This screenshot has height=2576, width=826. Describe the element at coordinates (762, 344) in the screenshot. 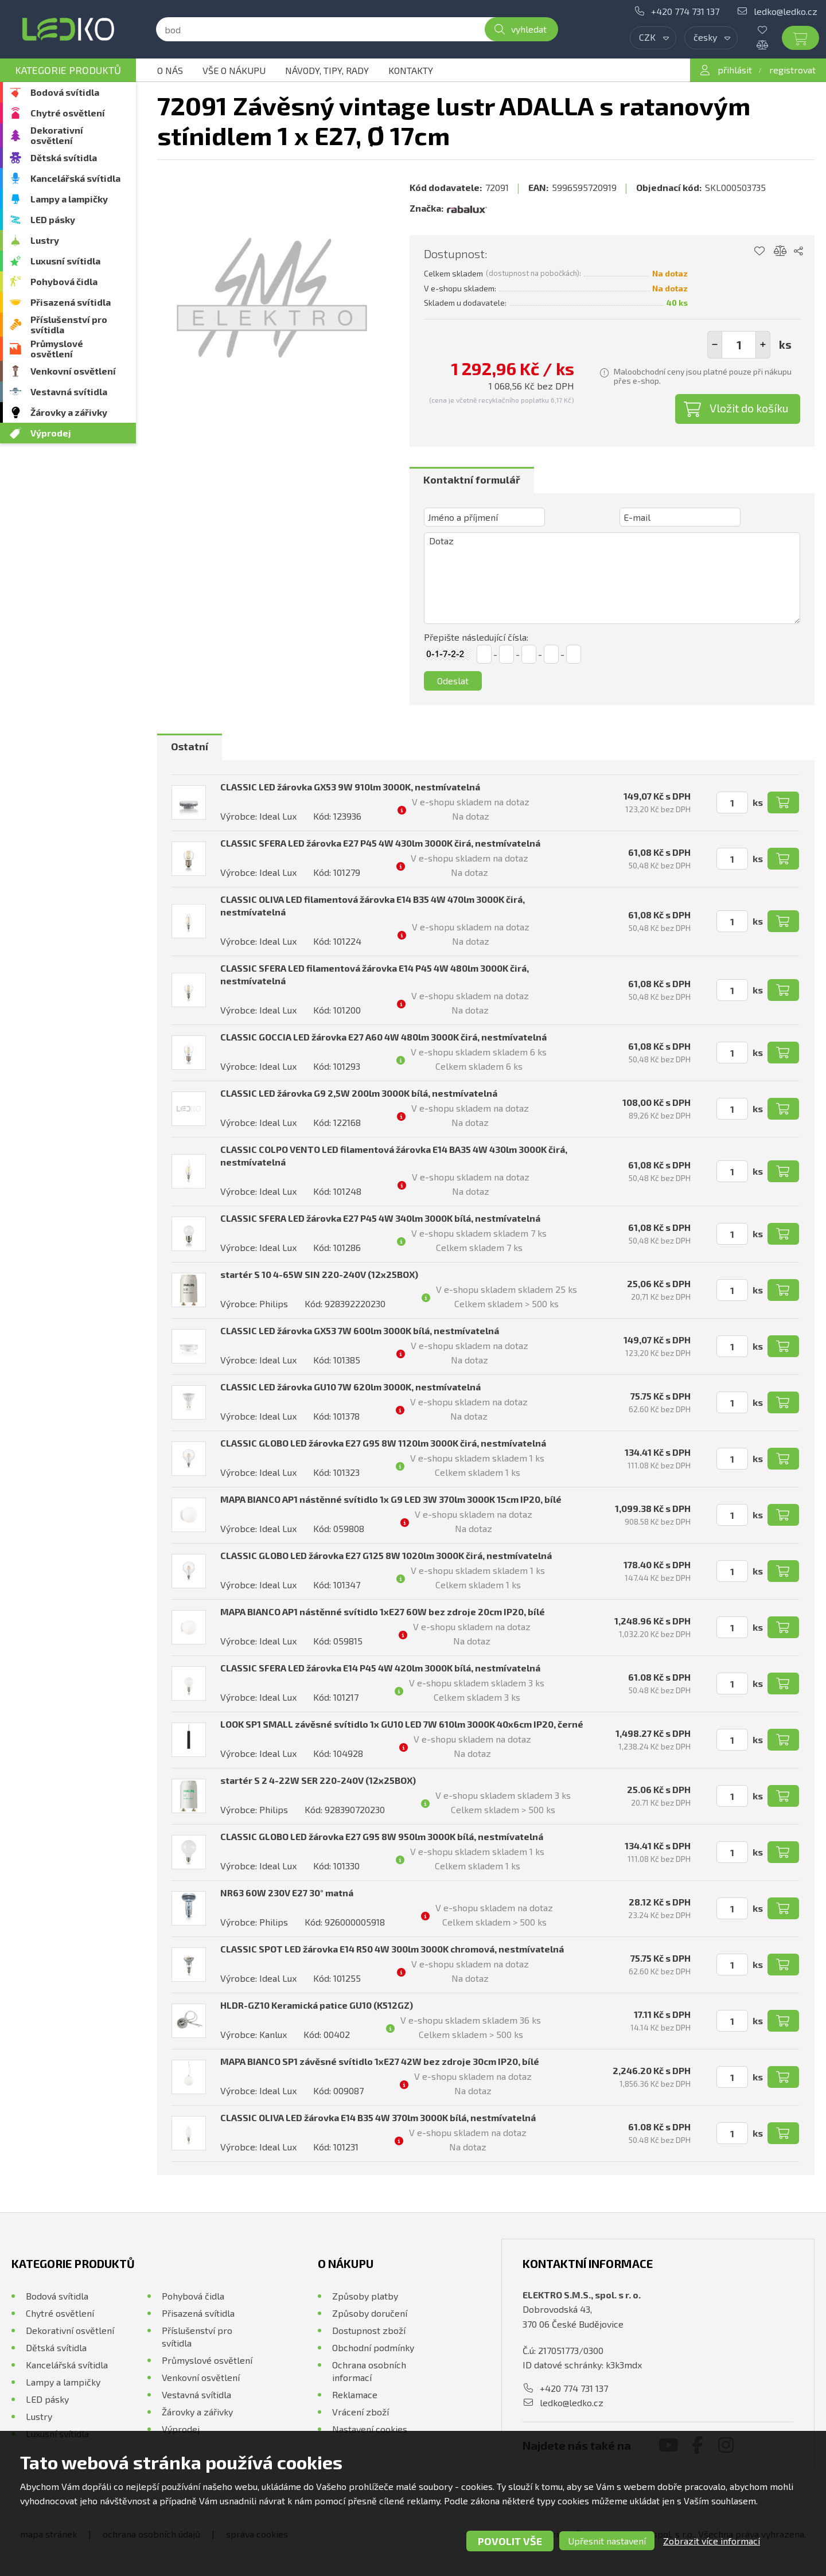

I see `[button]` at that location.